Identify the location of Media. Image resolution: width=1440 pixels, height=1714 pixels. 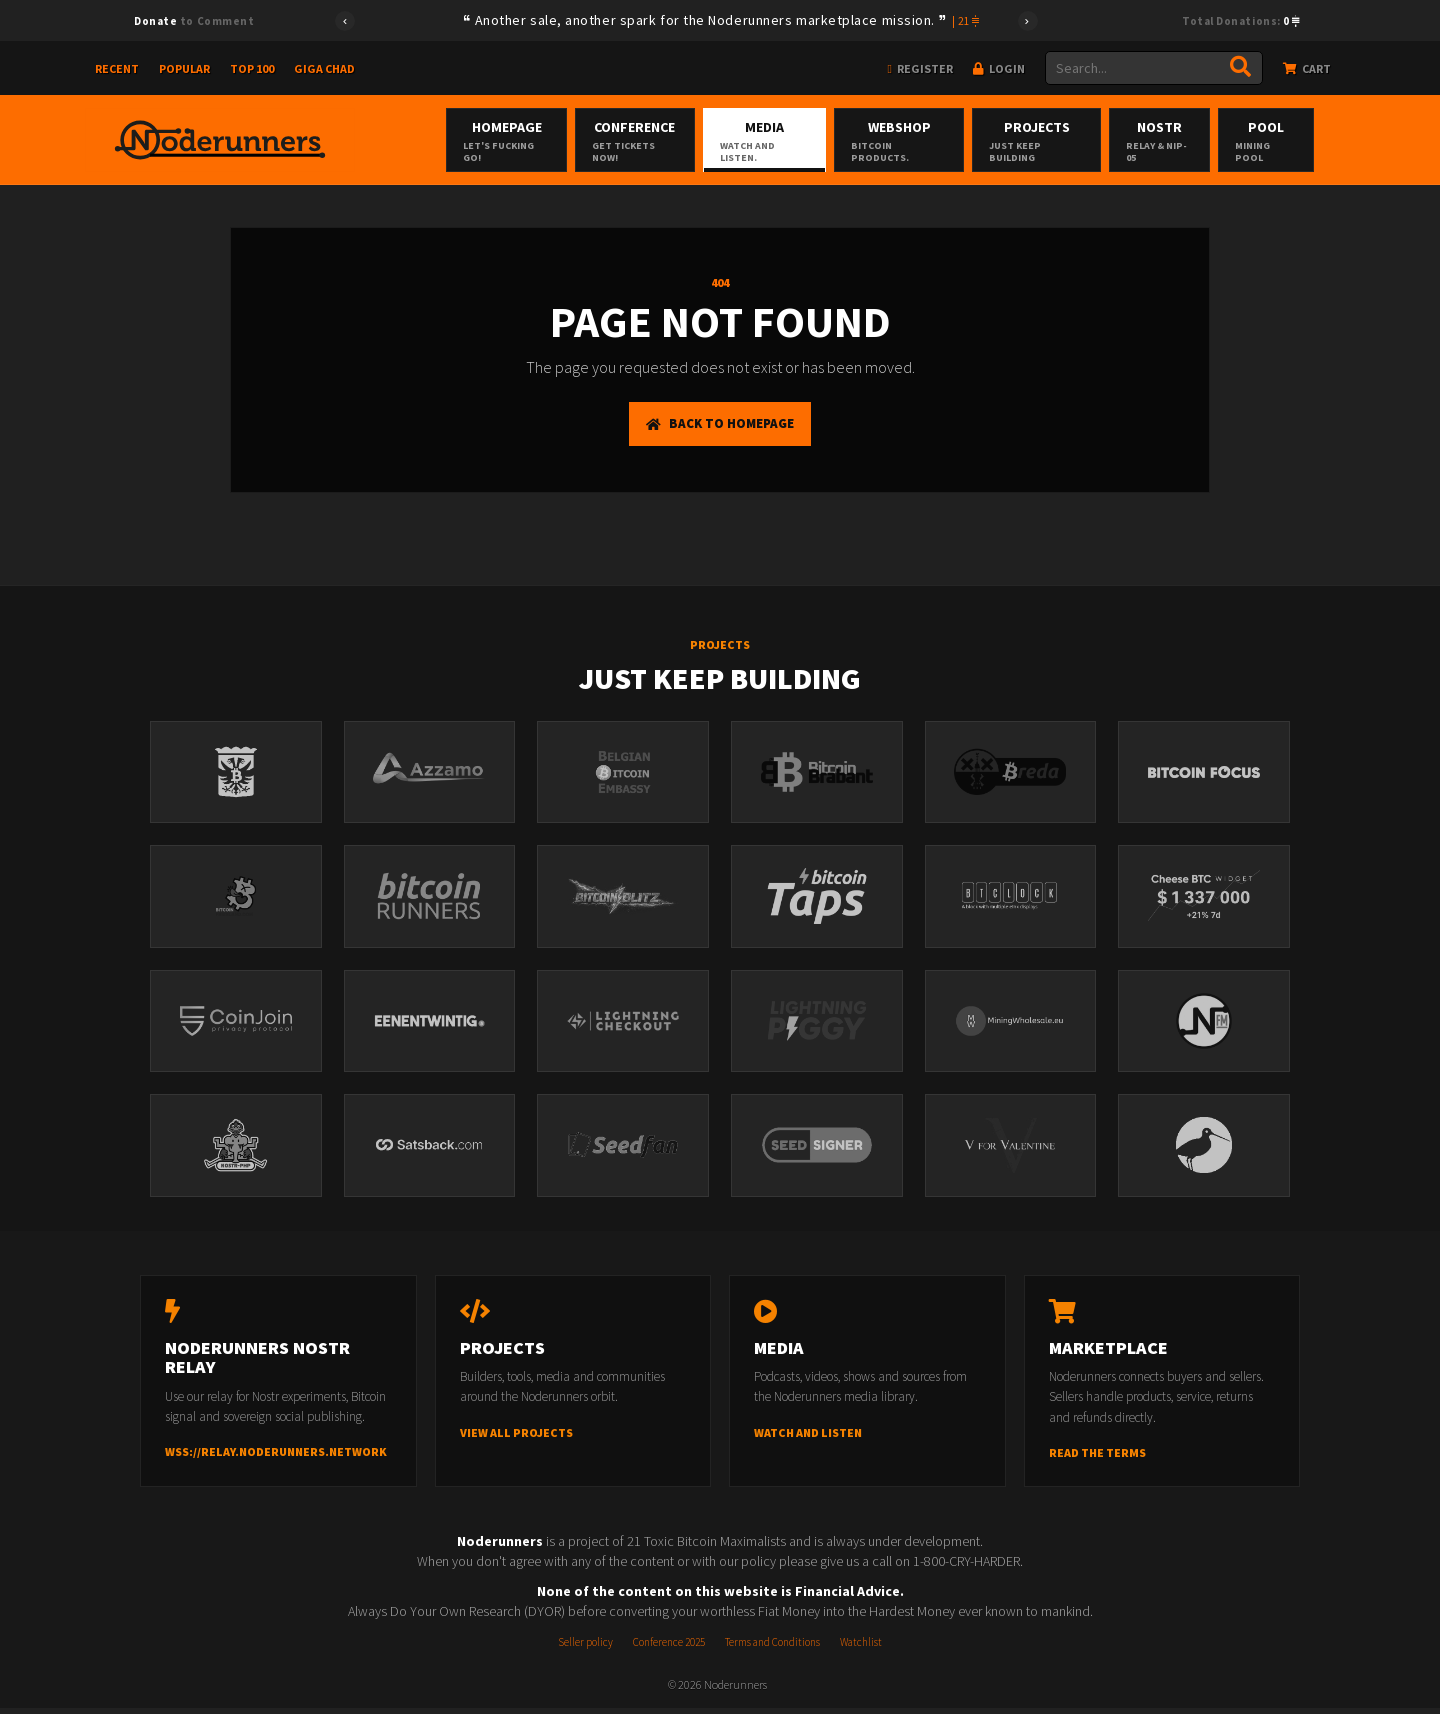
(786, 141).